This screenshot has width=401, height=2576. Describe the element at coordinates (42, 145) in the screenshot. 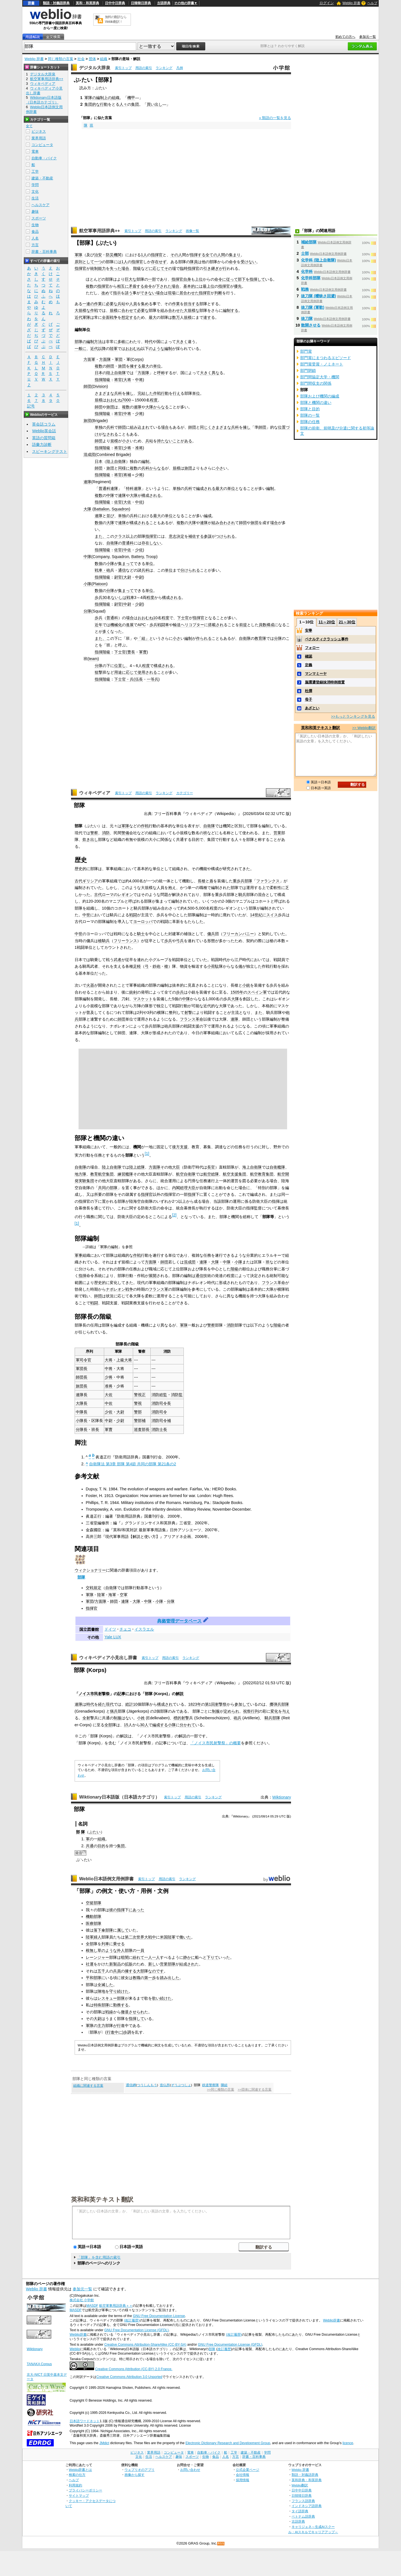

I see `コンピュータ` at that location.